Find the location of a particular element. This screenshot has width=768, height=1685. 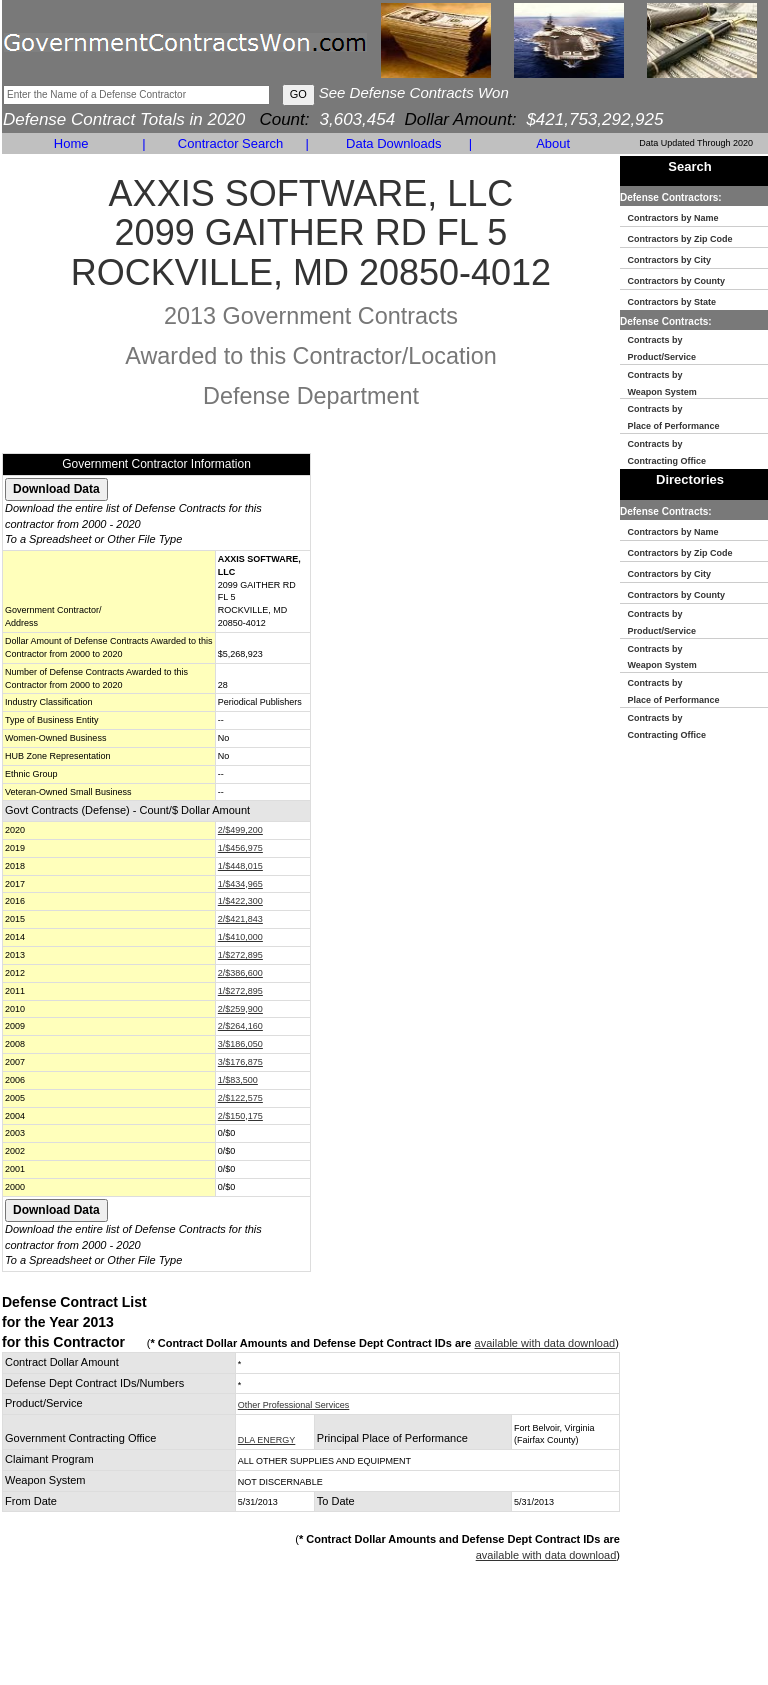

1/$83,500 is located at coordinates (238, 1080).